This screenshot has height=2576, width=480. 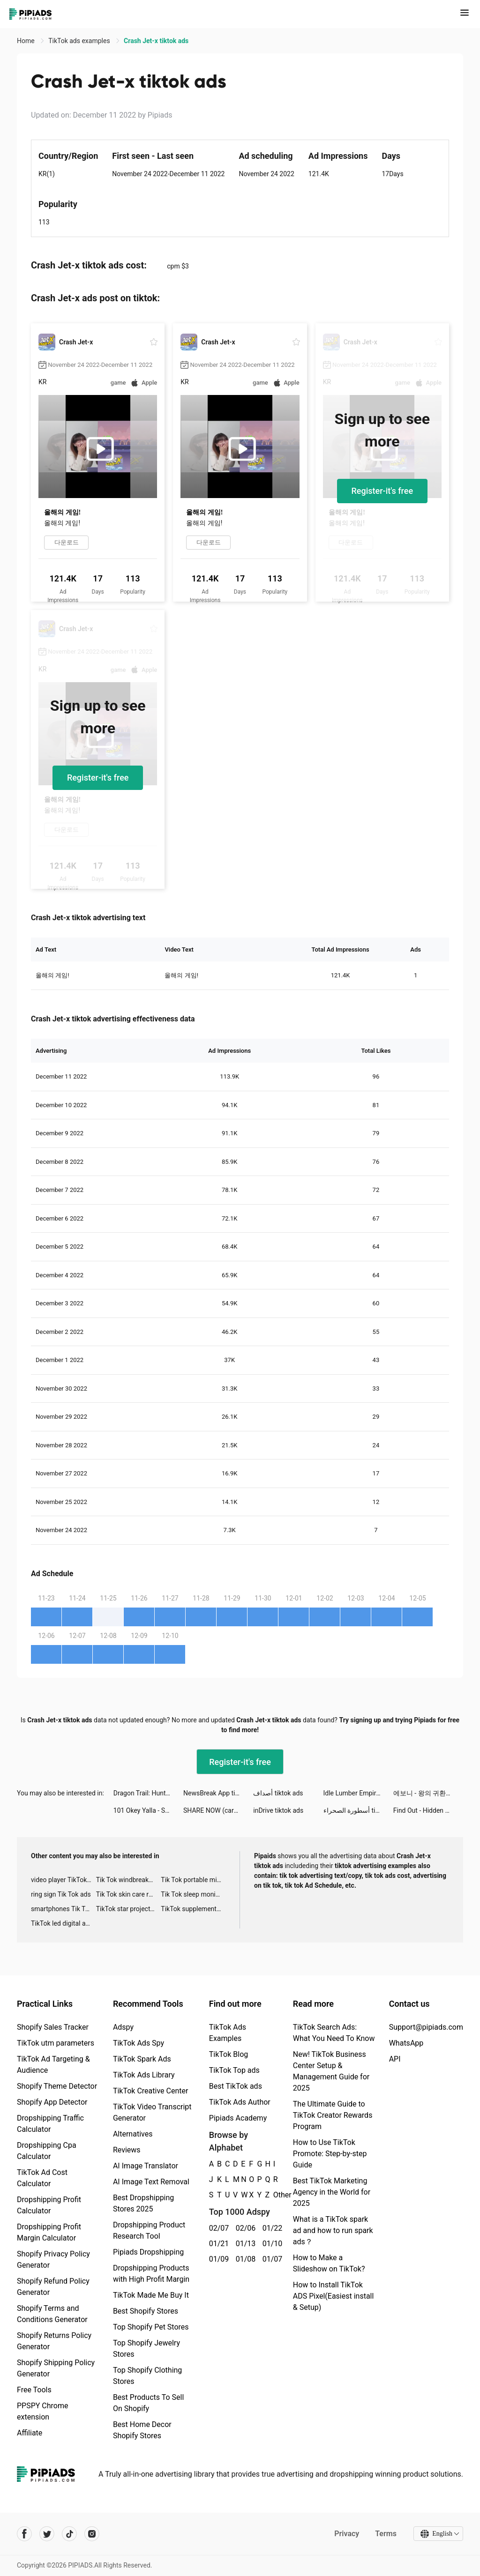 What do you see at coordinates (46, 2533) in the screenshot?
I see `[Pipiads's twitter account]` at bounding box center [46, 2533].